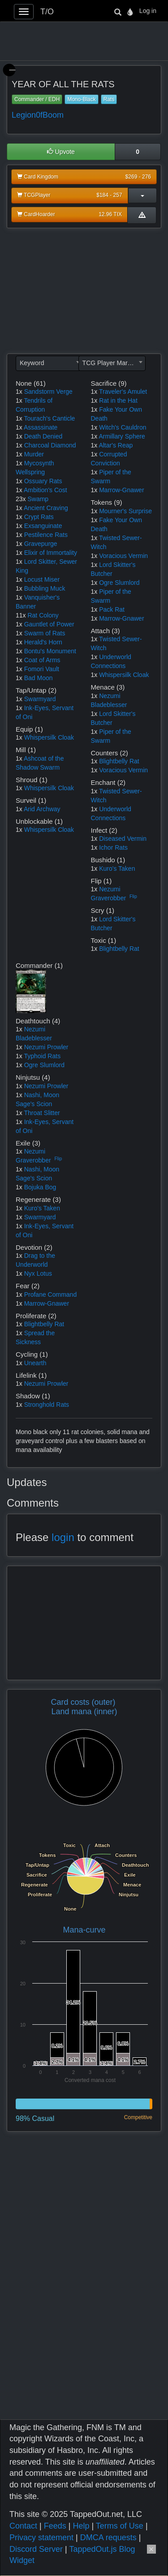 This screenshot has height=2576, width=168. I want to click on Swarm of Rats, so click(44, 633).